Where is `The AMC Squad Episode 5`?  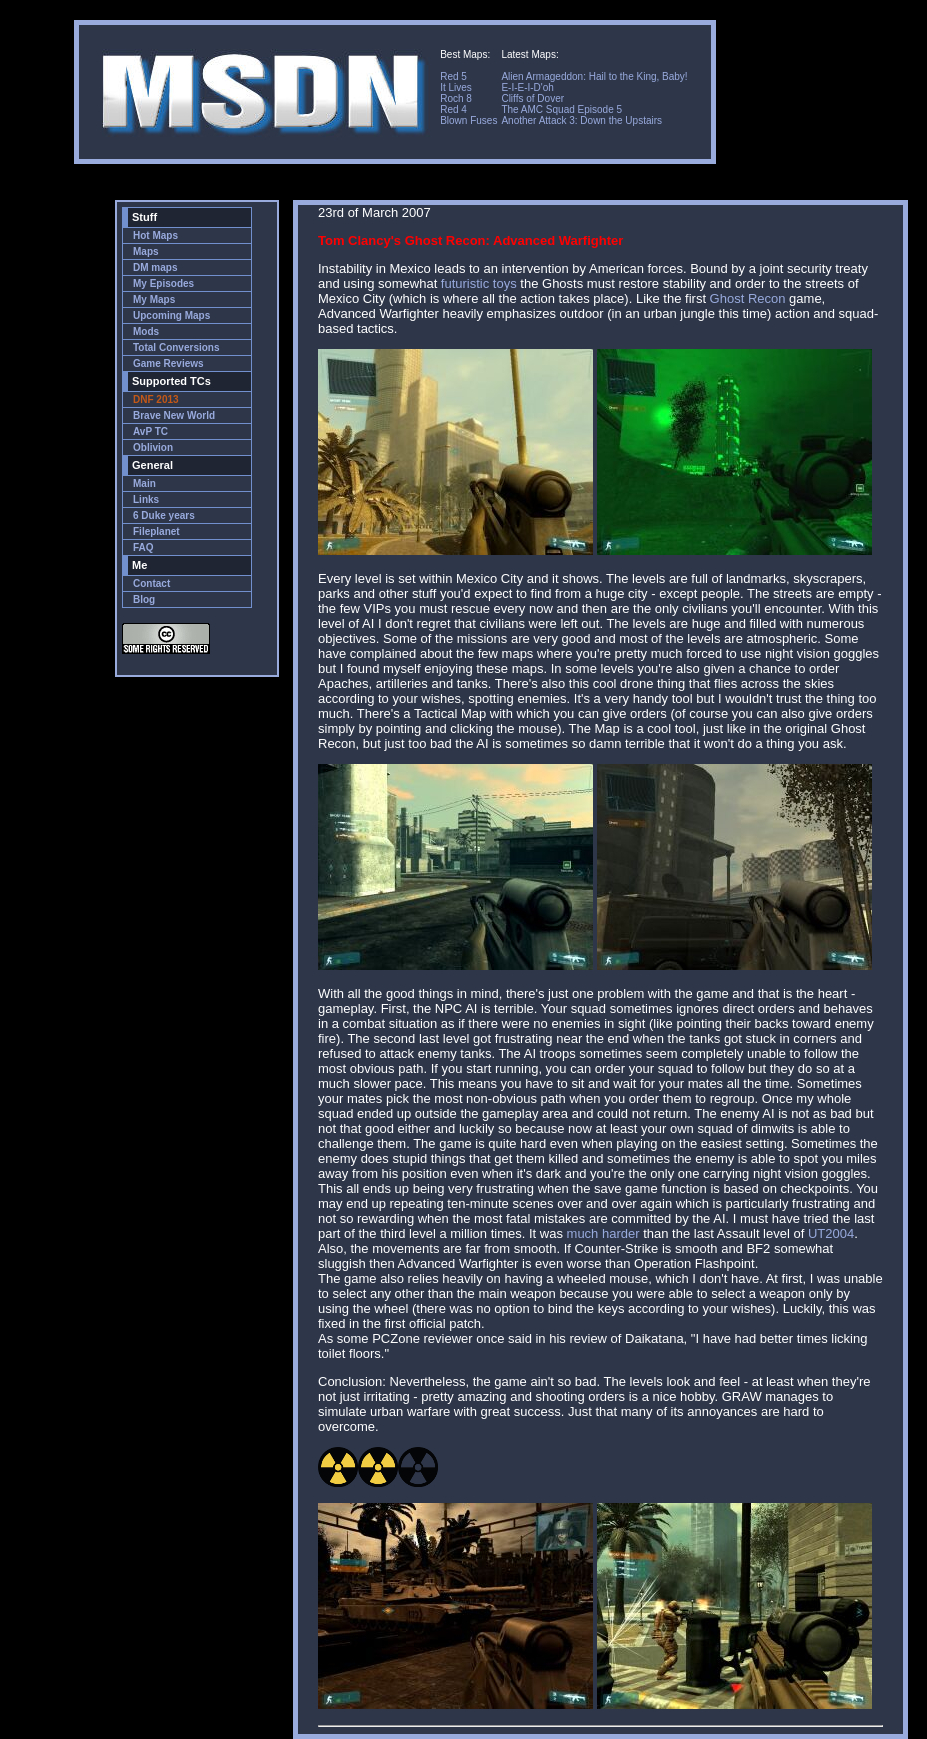
The AMC Squad Episode 5 is located at coordinates (561, 109).